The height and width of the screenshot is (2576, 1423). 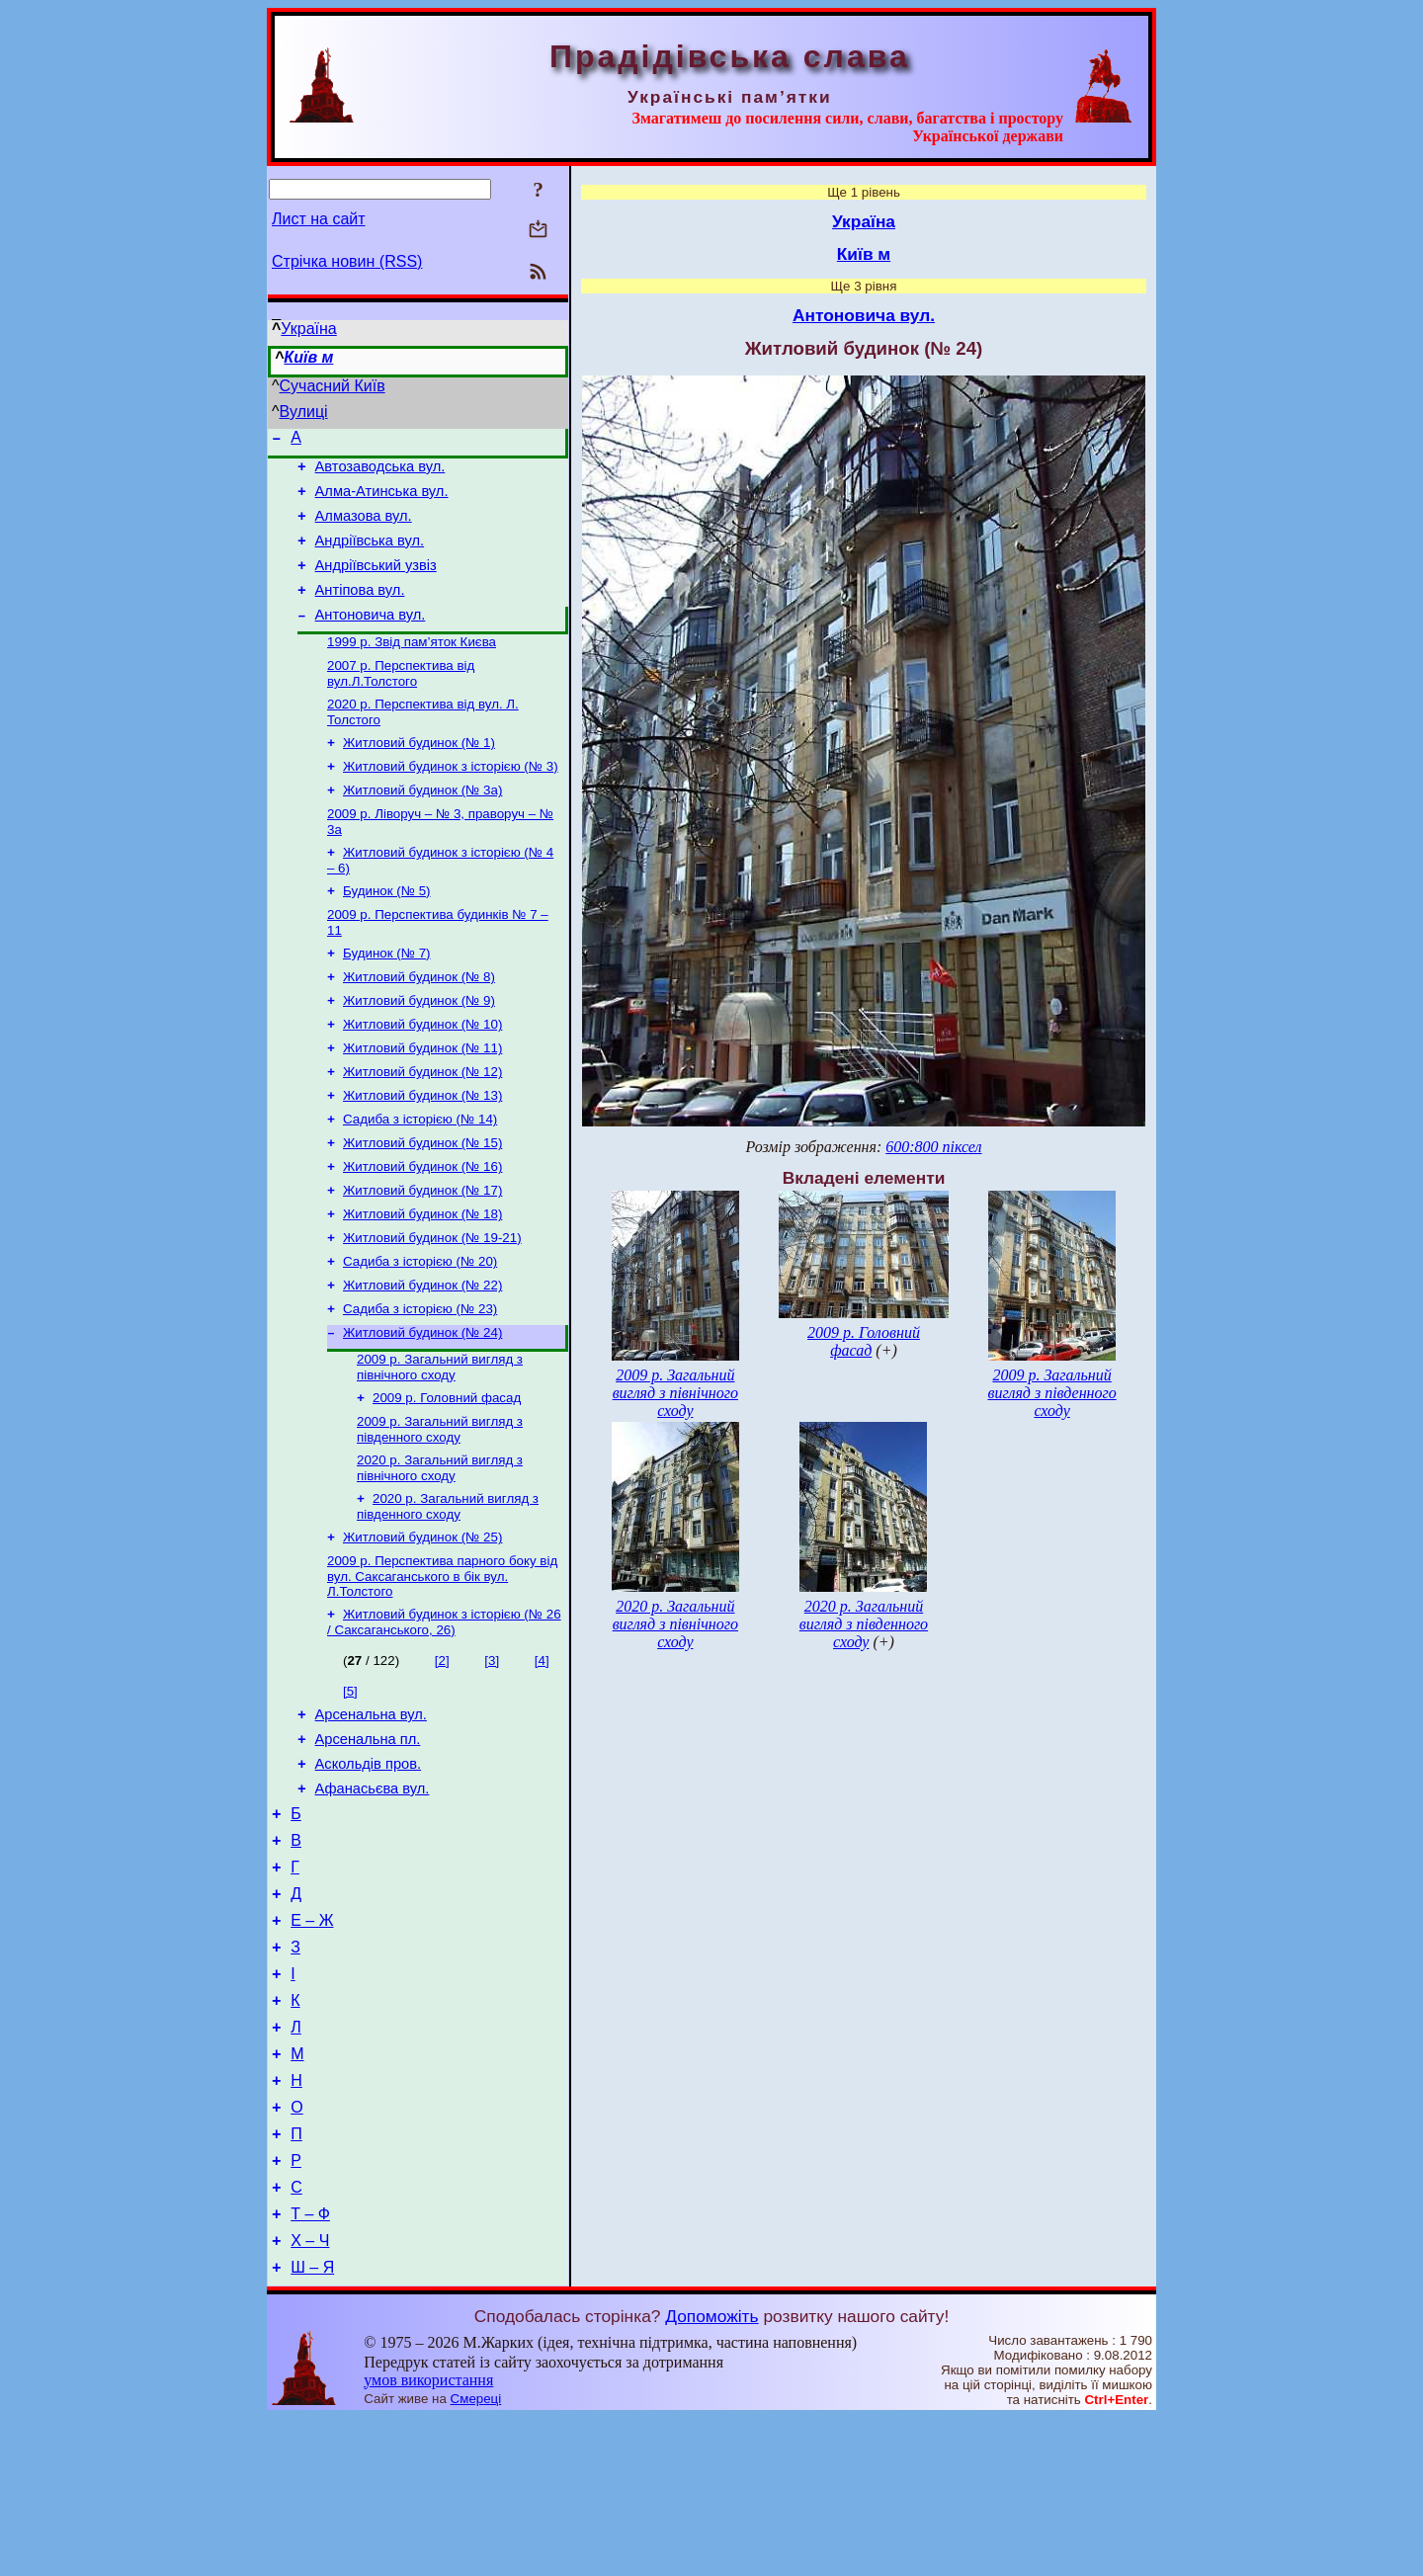 I want to click on Антоновича вул., so click(x=370, y=638).